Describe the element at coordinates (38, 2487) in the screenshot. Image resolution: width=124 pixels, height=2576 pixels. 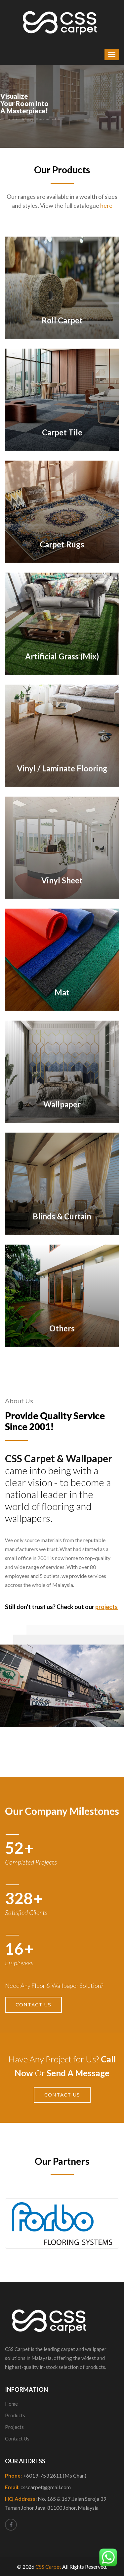
I see `Email:` at that location.